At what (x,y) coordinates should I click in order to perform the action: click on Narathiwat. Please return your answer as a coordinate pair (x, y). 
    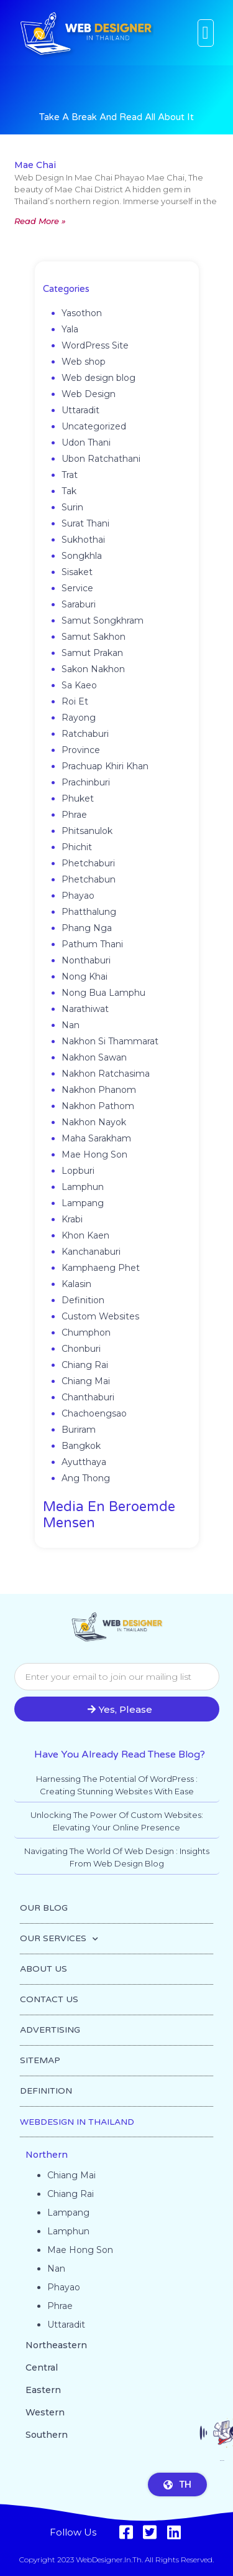
    Looking at the image, I should click on (85, 1008).